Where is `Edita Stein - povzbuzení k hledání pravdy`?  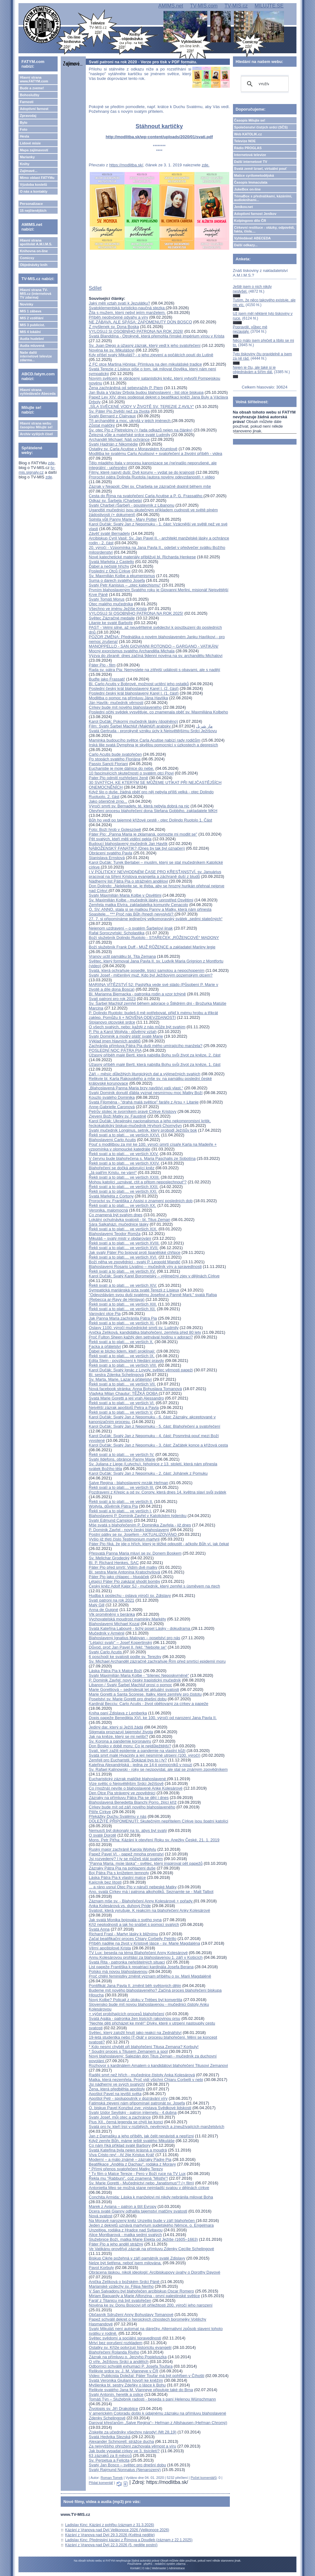
Edita Stein - povzbuzení k hledání pravdy is located at coordinates (126, 1360).